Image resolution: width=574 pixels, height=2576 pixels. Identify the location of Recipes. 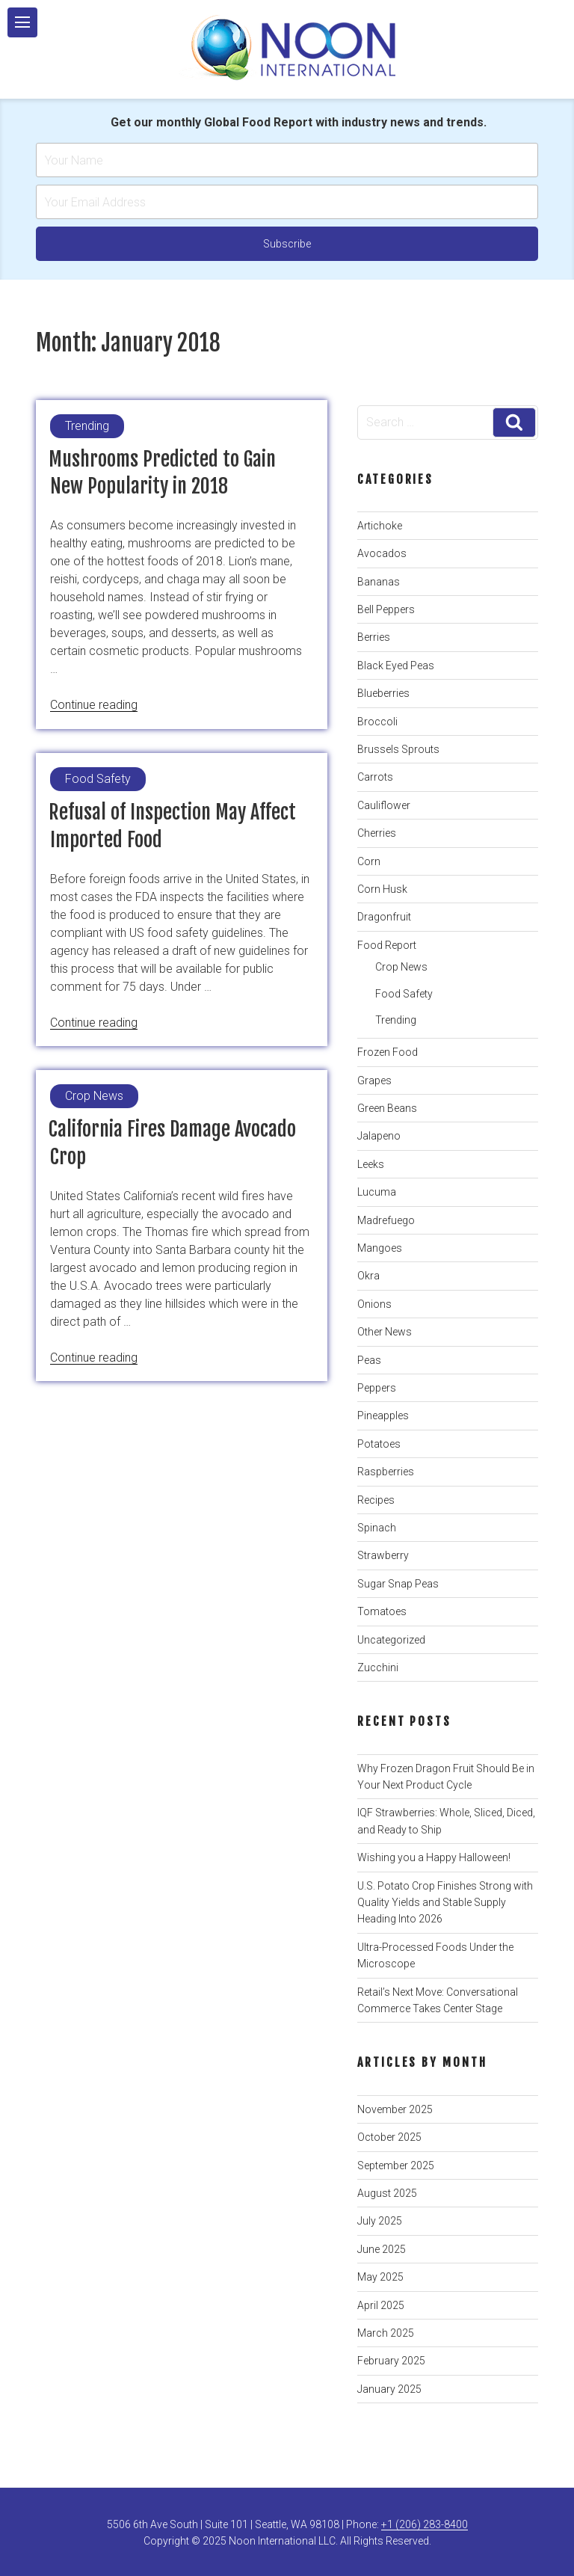
(376, 1500).